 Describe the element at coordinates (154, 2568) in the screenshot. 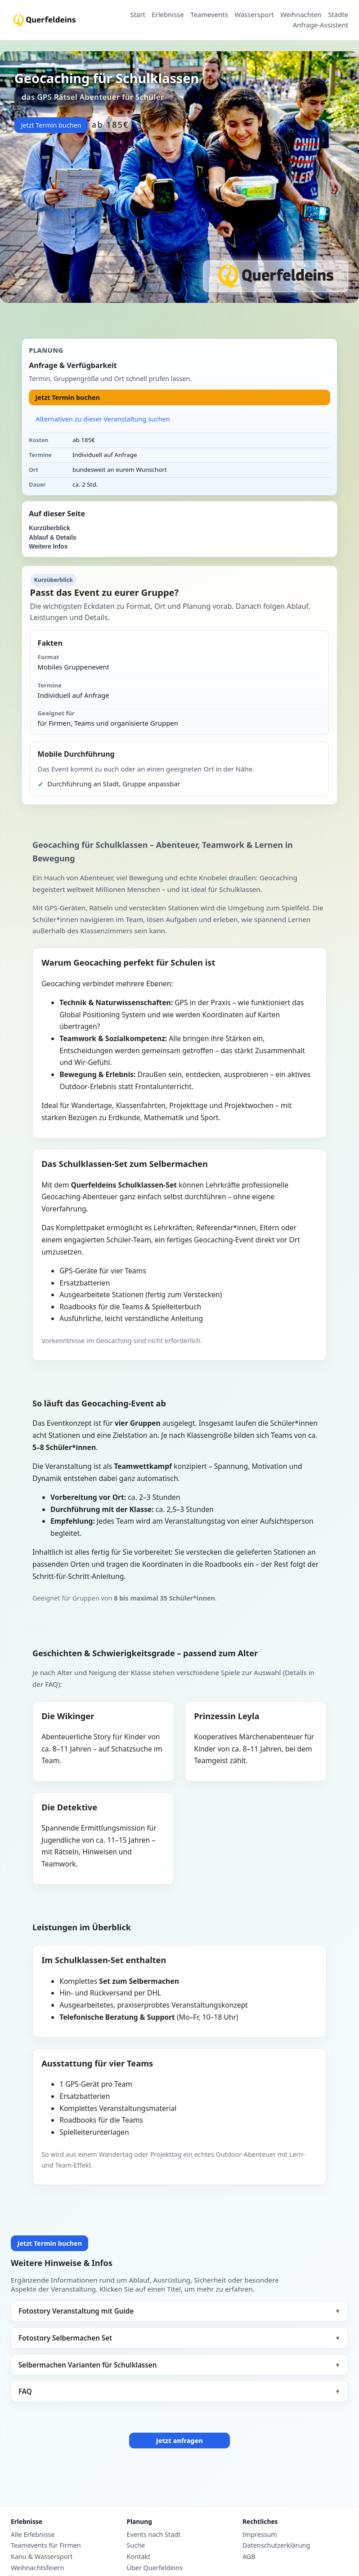

I see `Über Querfeldeins` at that location.